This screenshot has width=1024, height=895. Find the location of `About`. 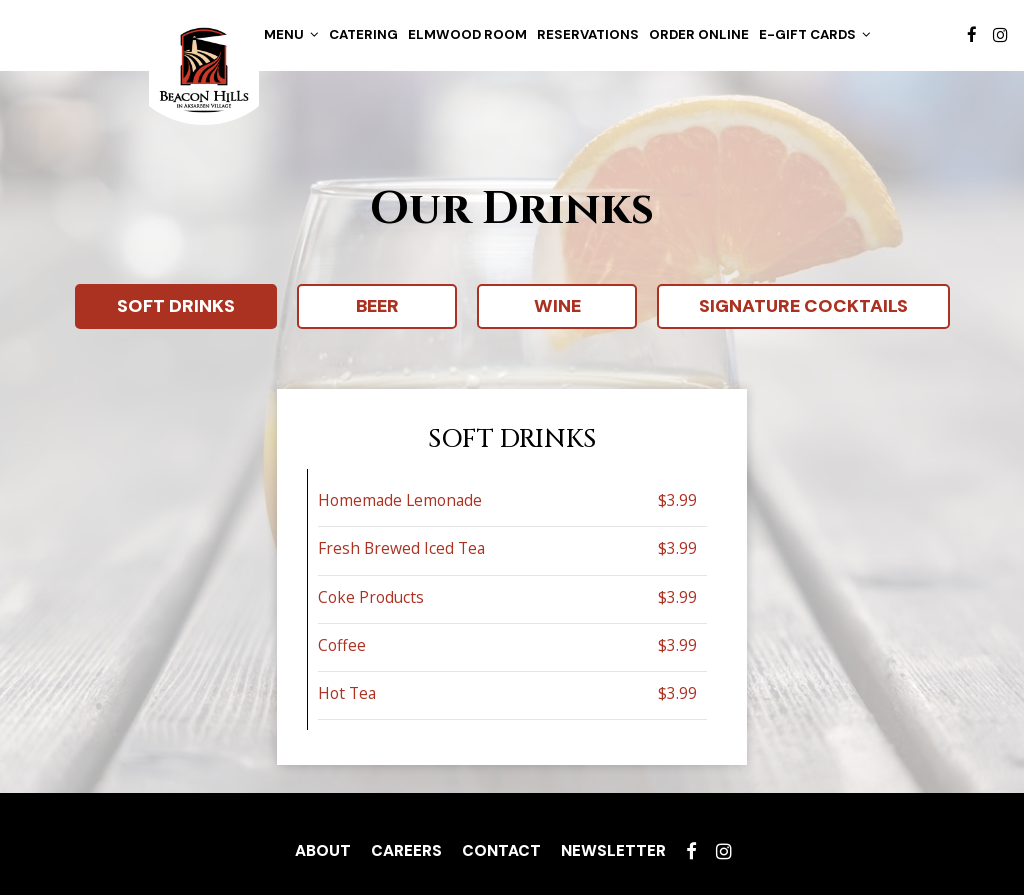

About is located at coordinates (323, 851).